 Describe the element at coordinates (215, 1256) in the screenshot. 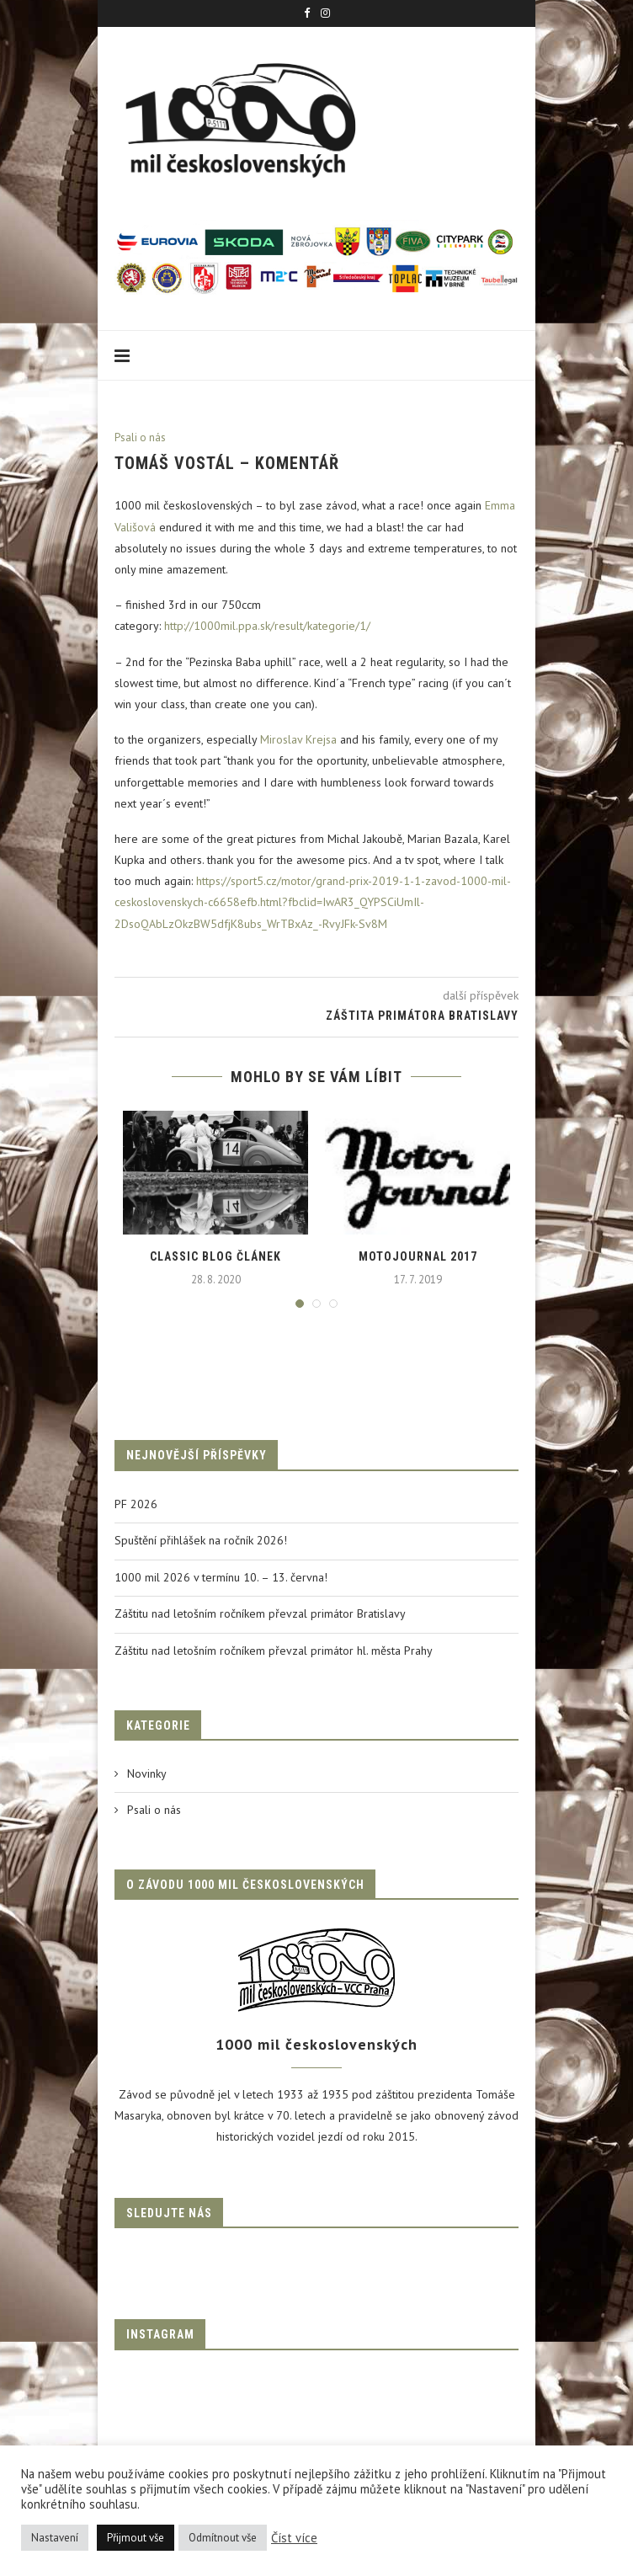

I see `Classic blog článek` at that location.